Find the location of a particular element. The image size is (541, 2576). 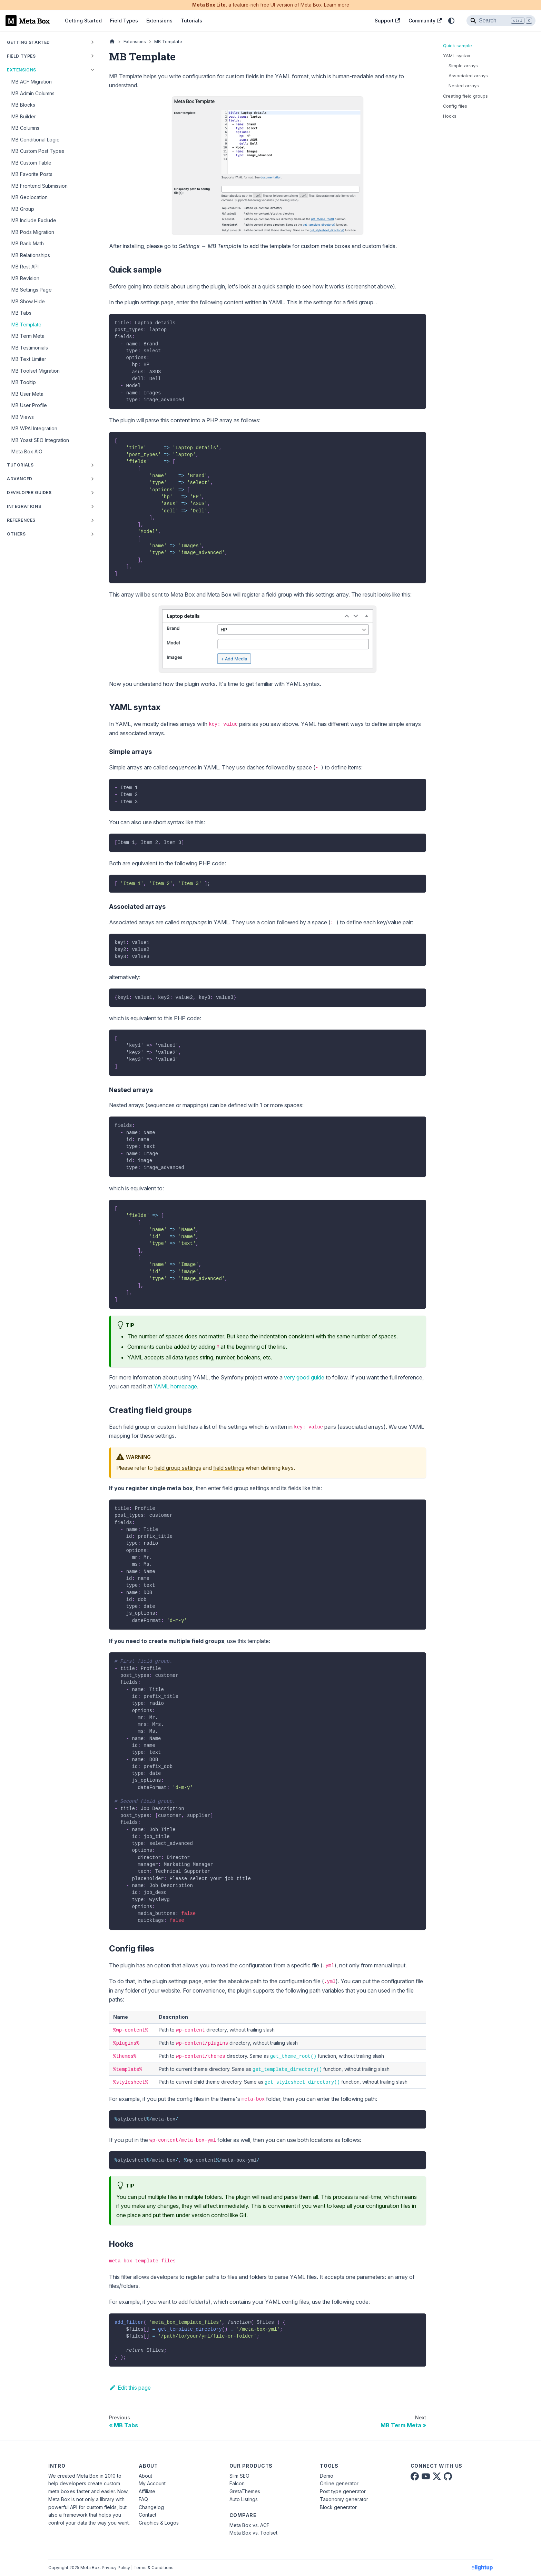

[Switch between dark and light mode (currently system mode)] is located at coordinates (451, 20).